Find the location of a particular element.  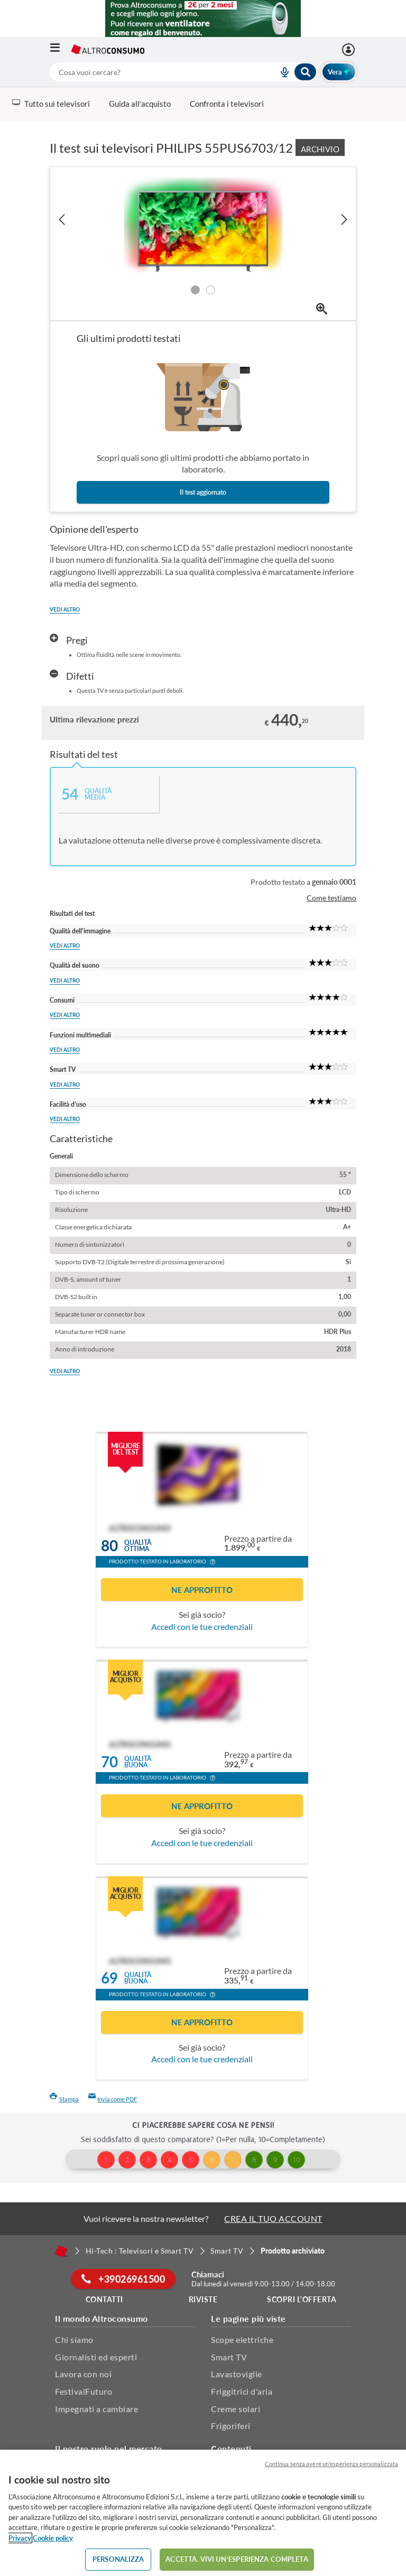

Qualitàottima [button] is located at coordinates (137, 1545).